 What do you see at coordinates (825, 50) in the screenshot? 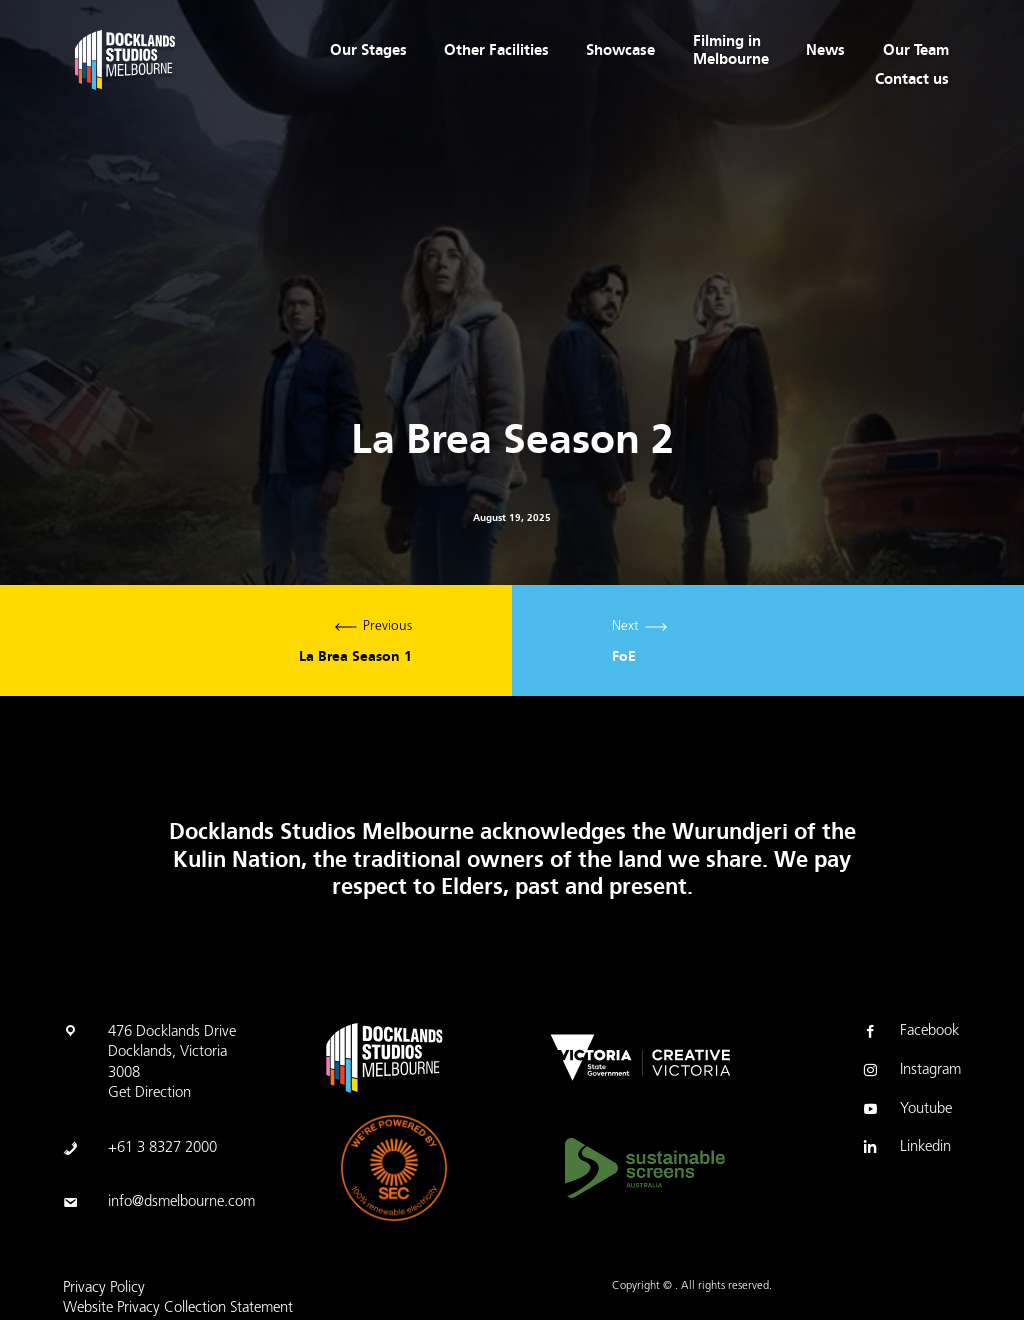
I see `News` at bounding box center [825, 50].